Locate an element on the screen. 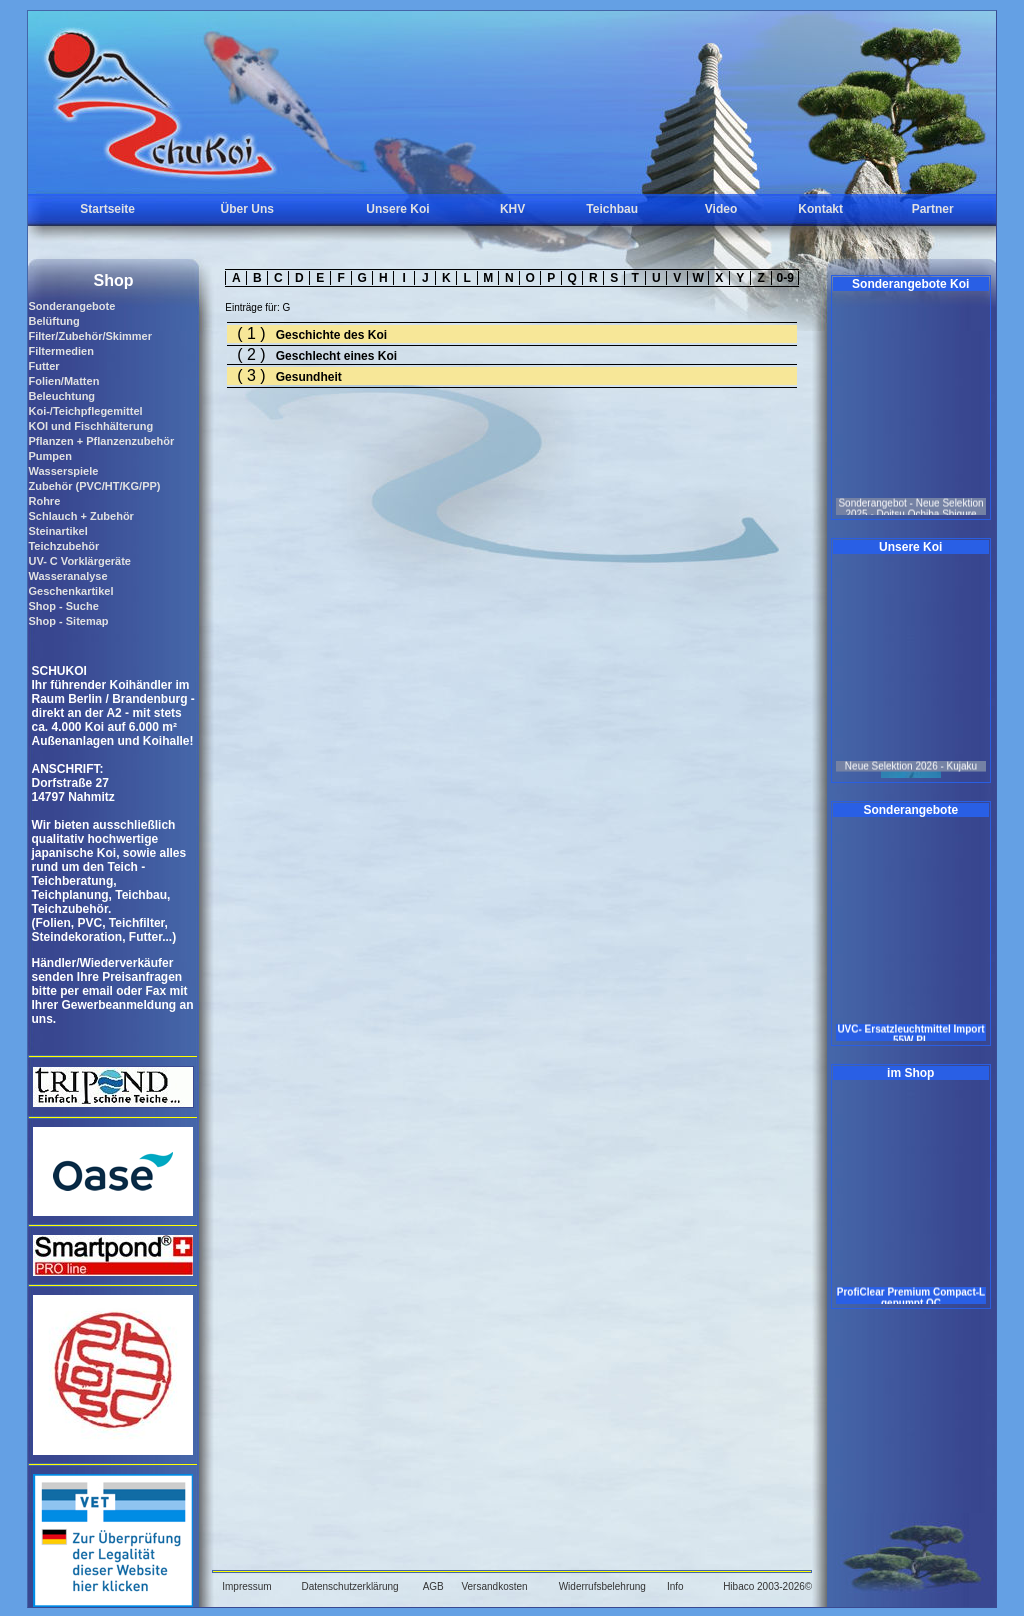 The height and width of the screenshot is (1616, 1024). Shop - Sitemap is located at coordinates (68, 621).